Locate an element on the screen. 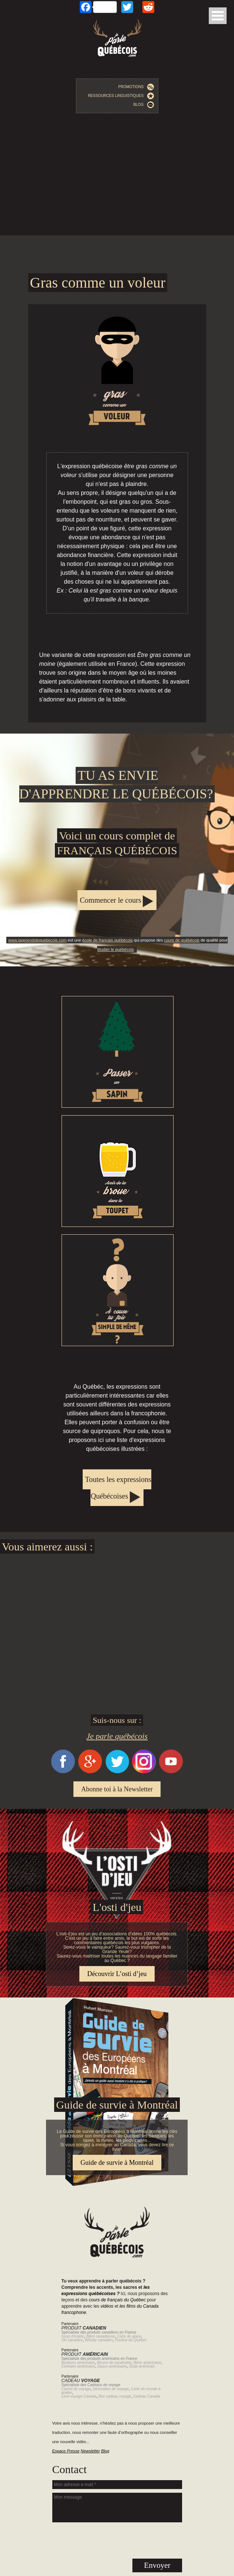 Image resolution: width=234 pixels, height=2576 pixels. Box cadeau voyage is located at coordinates (115, 2396).